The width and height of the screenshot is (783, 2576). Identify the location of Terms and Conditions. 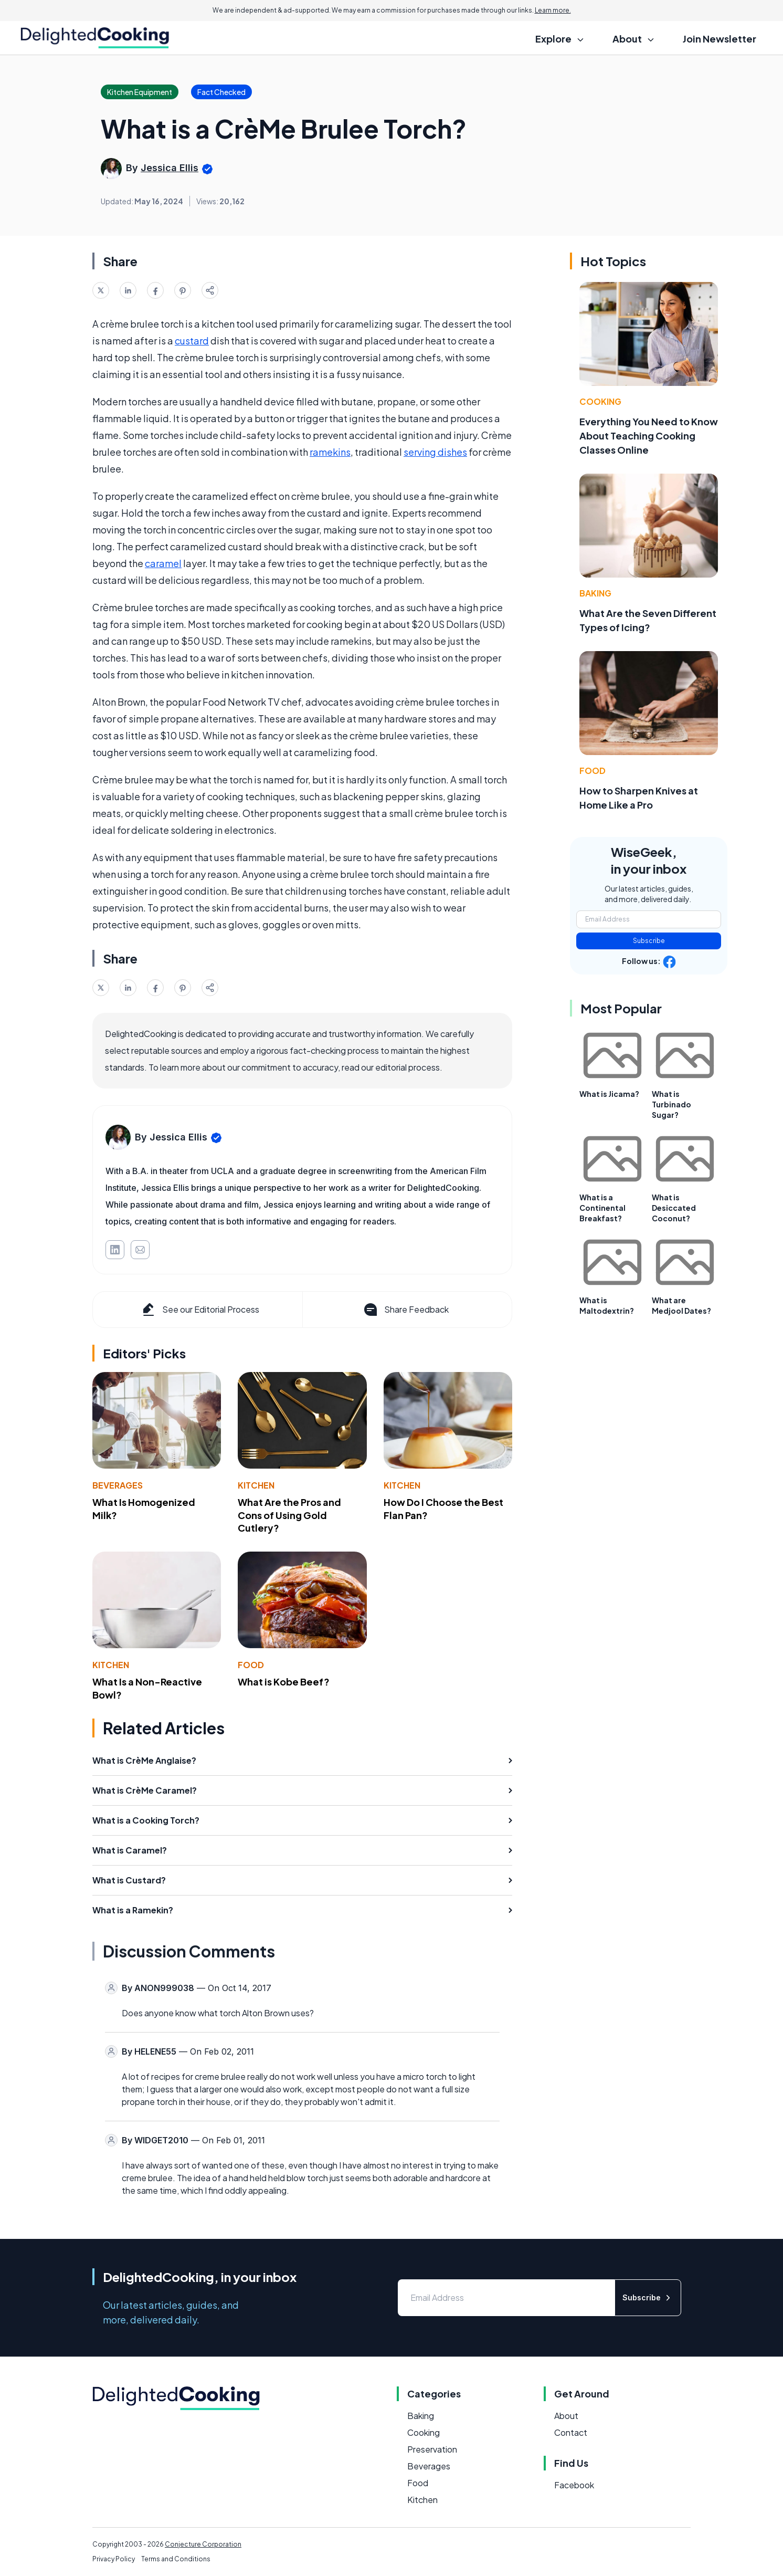
(175, 2559).